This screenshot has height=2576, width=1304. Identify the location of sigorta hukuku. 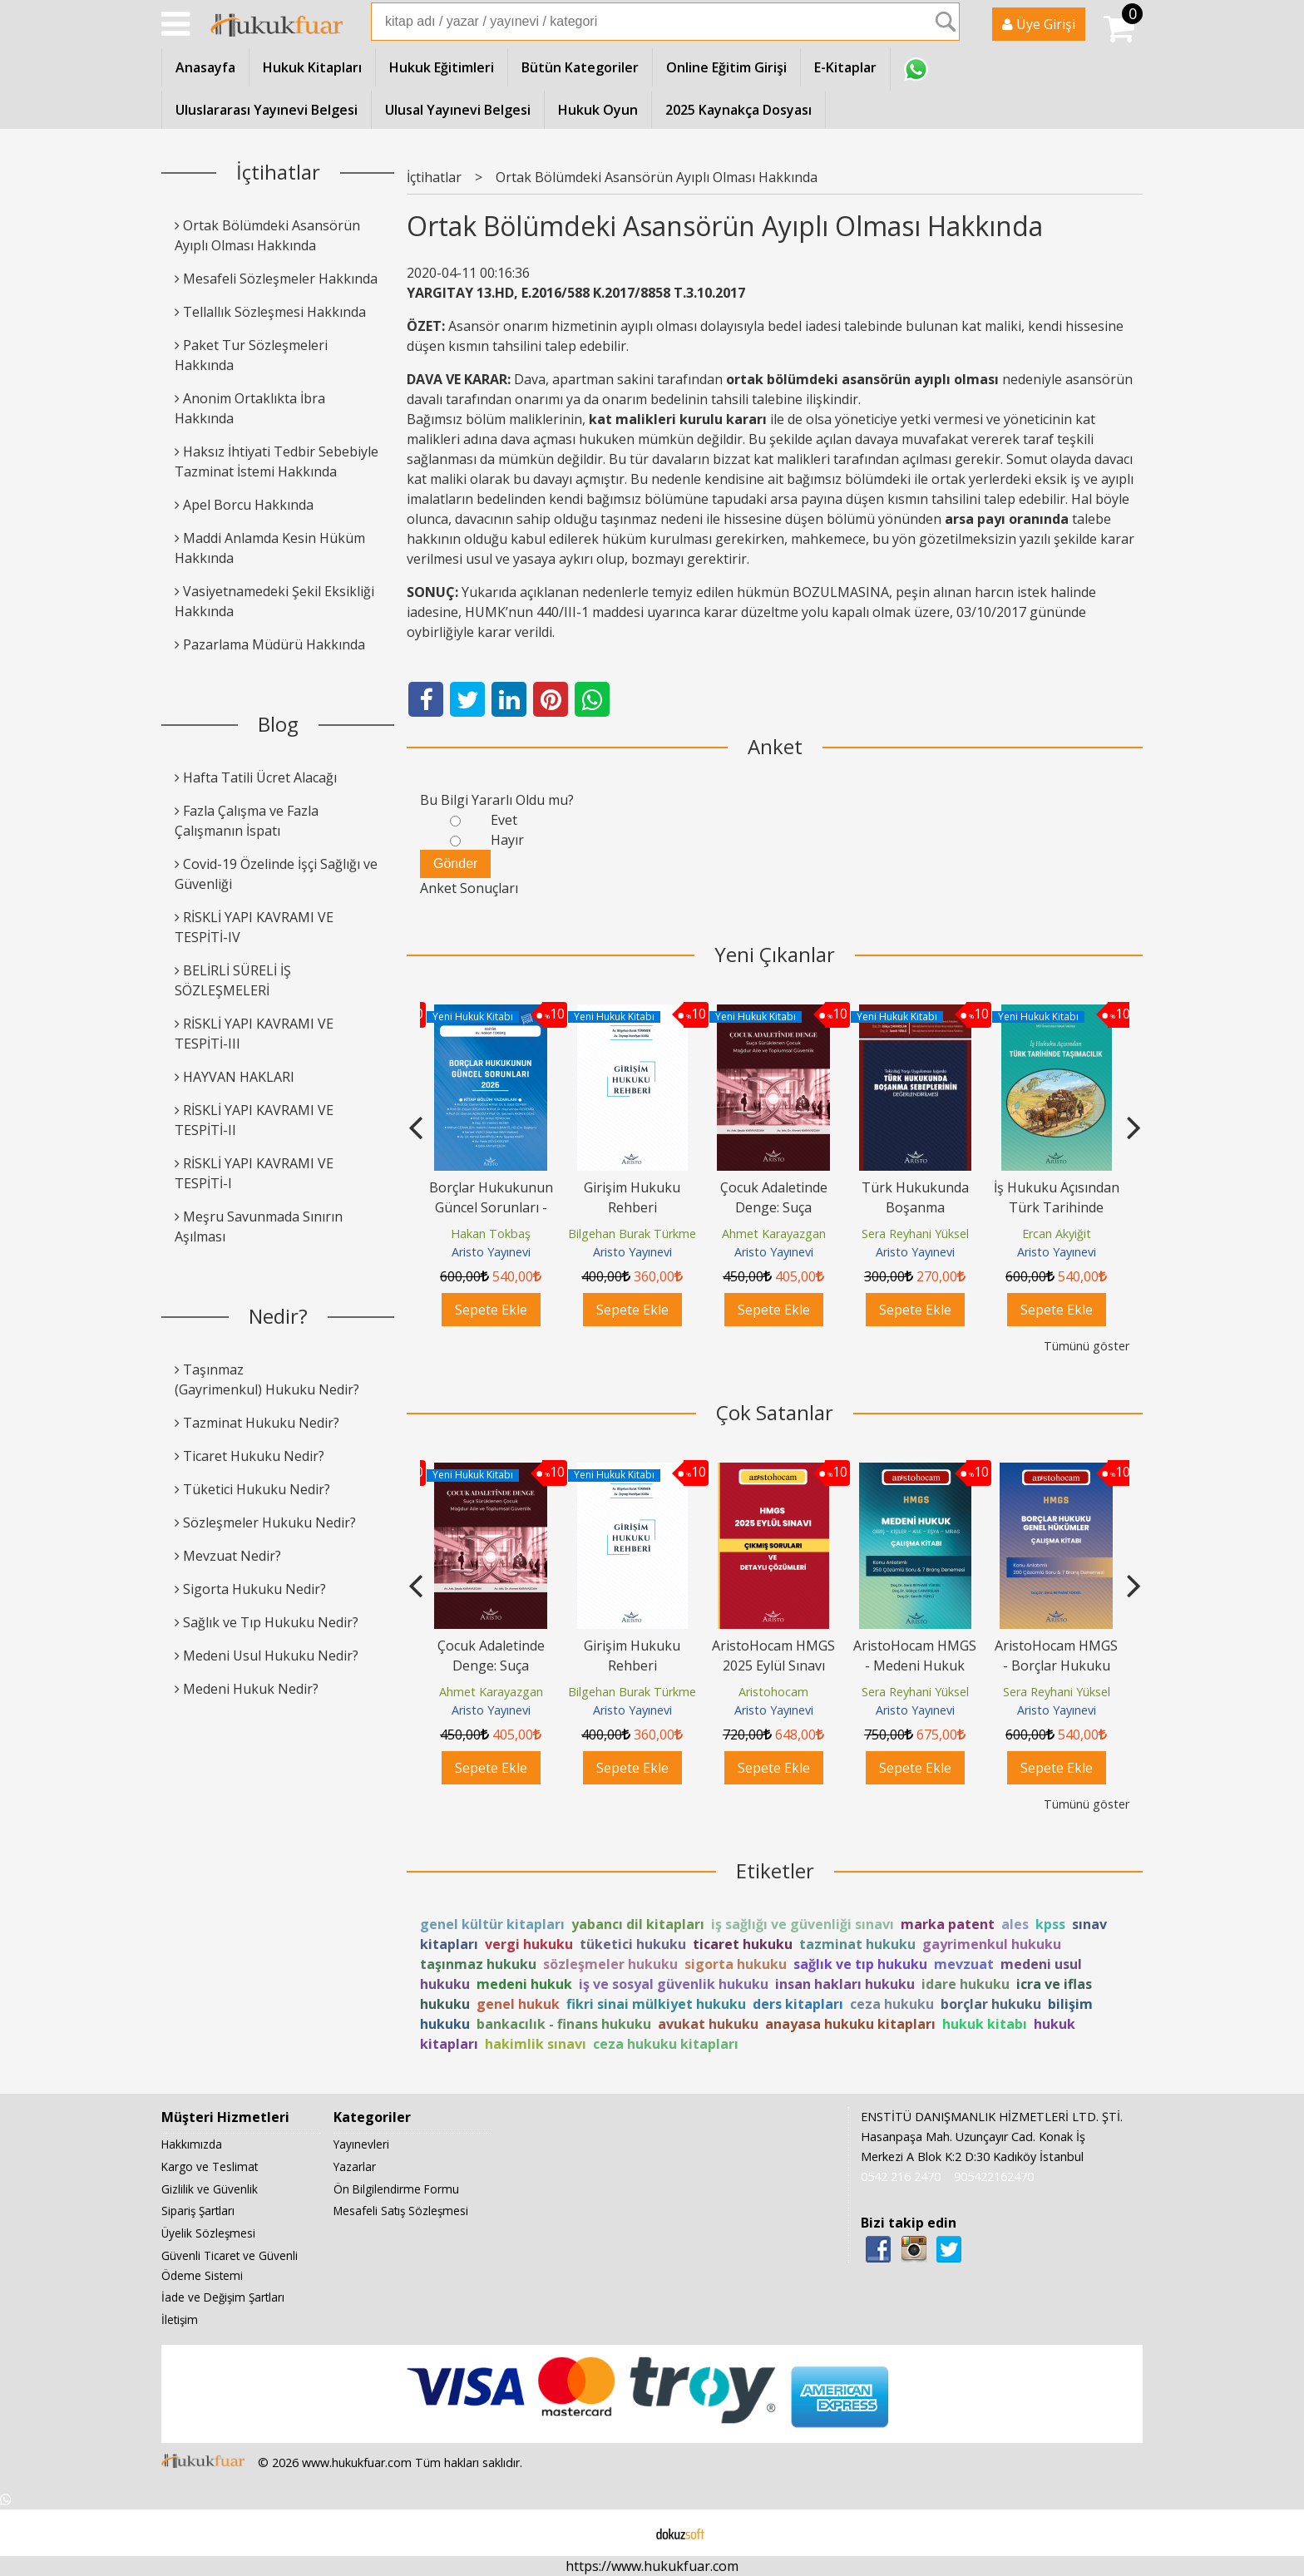
(735, 1964).